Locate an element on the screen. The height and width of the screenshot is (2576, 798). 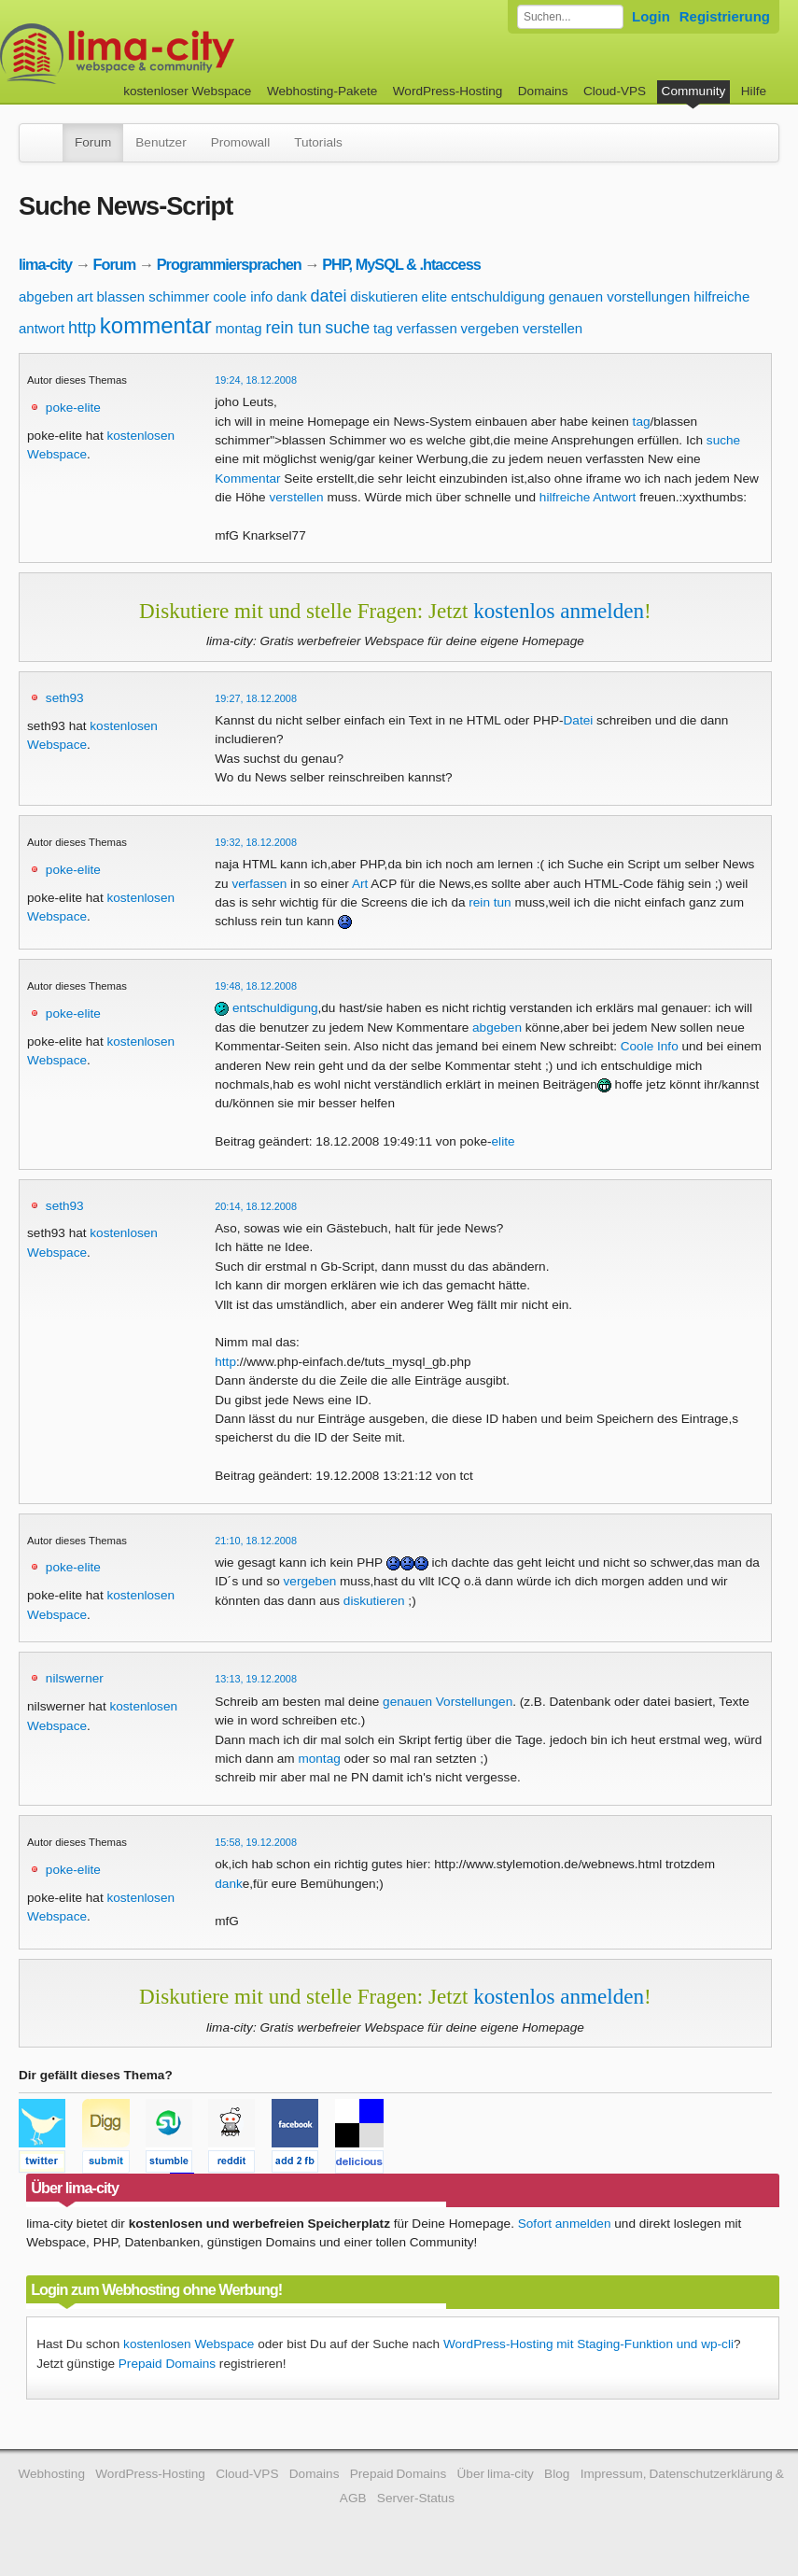
WordPress-Hosting mit Staging-Funktion und wp-cli is located at coordinates (588, 2344).